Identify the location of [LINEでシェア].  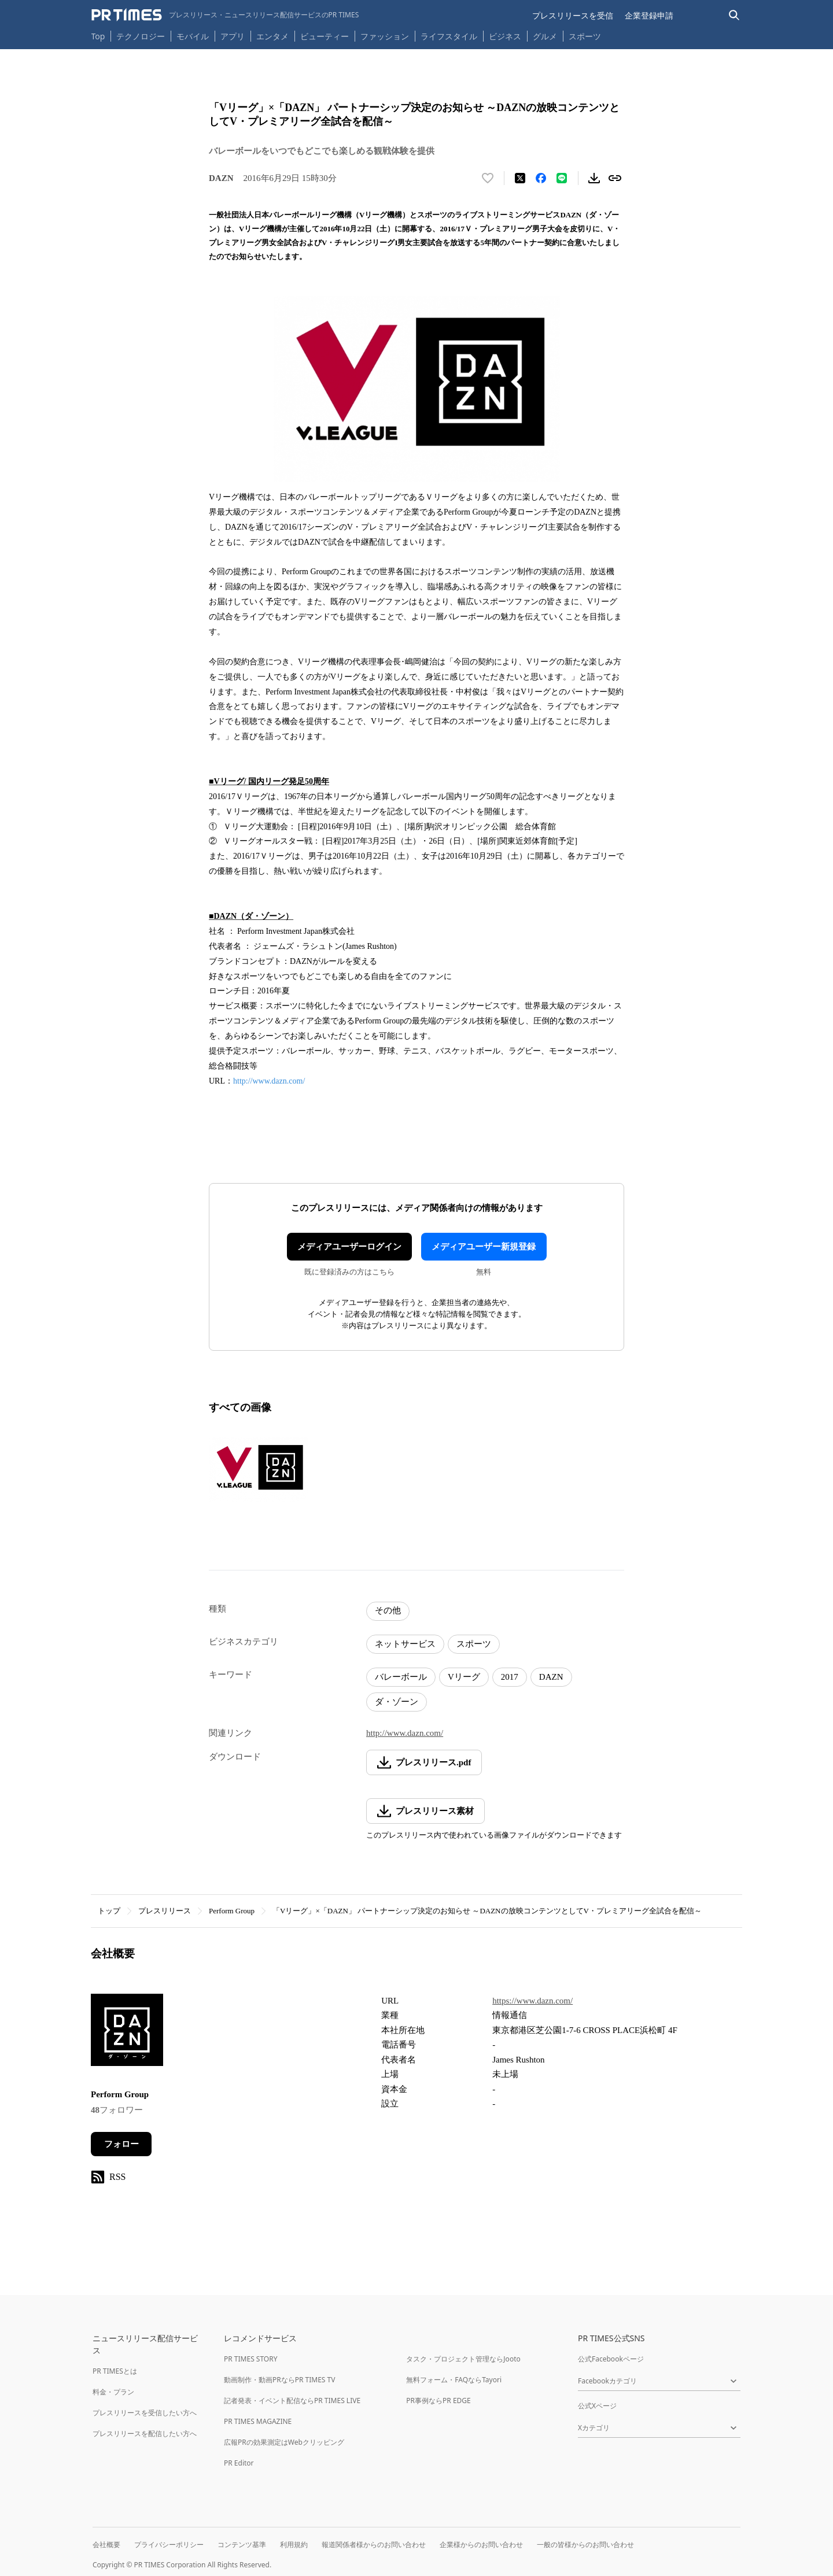
(561, 178).